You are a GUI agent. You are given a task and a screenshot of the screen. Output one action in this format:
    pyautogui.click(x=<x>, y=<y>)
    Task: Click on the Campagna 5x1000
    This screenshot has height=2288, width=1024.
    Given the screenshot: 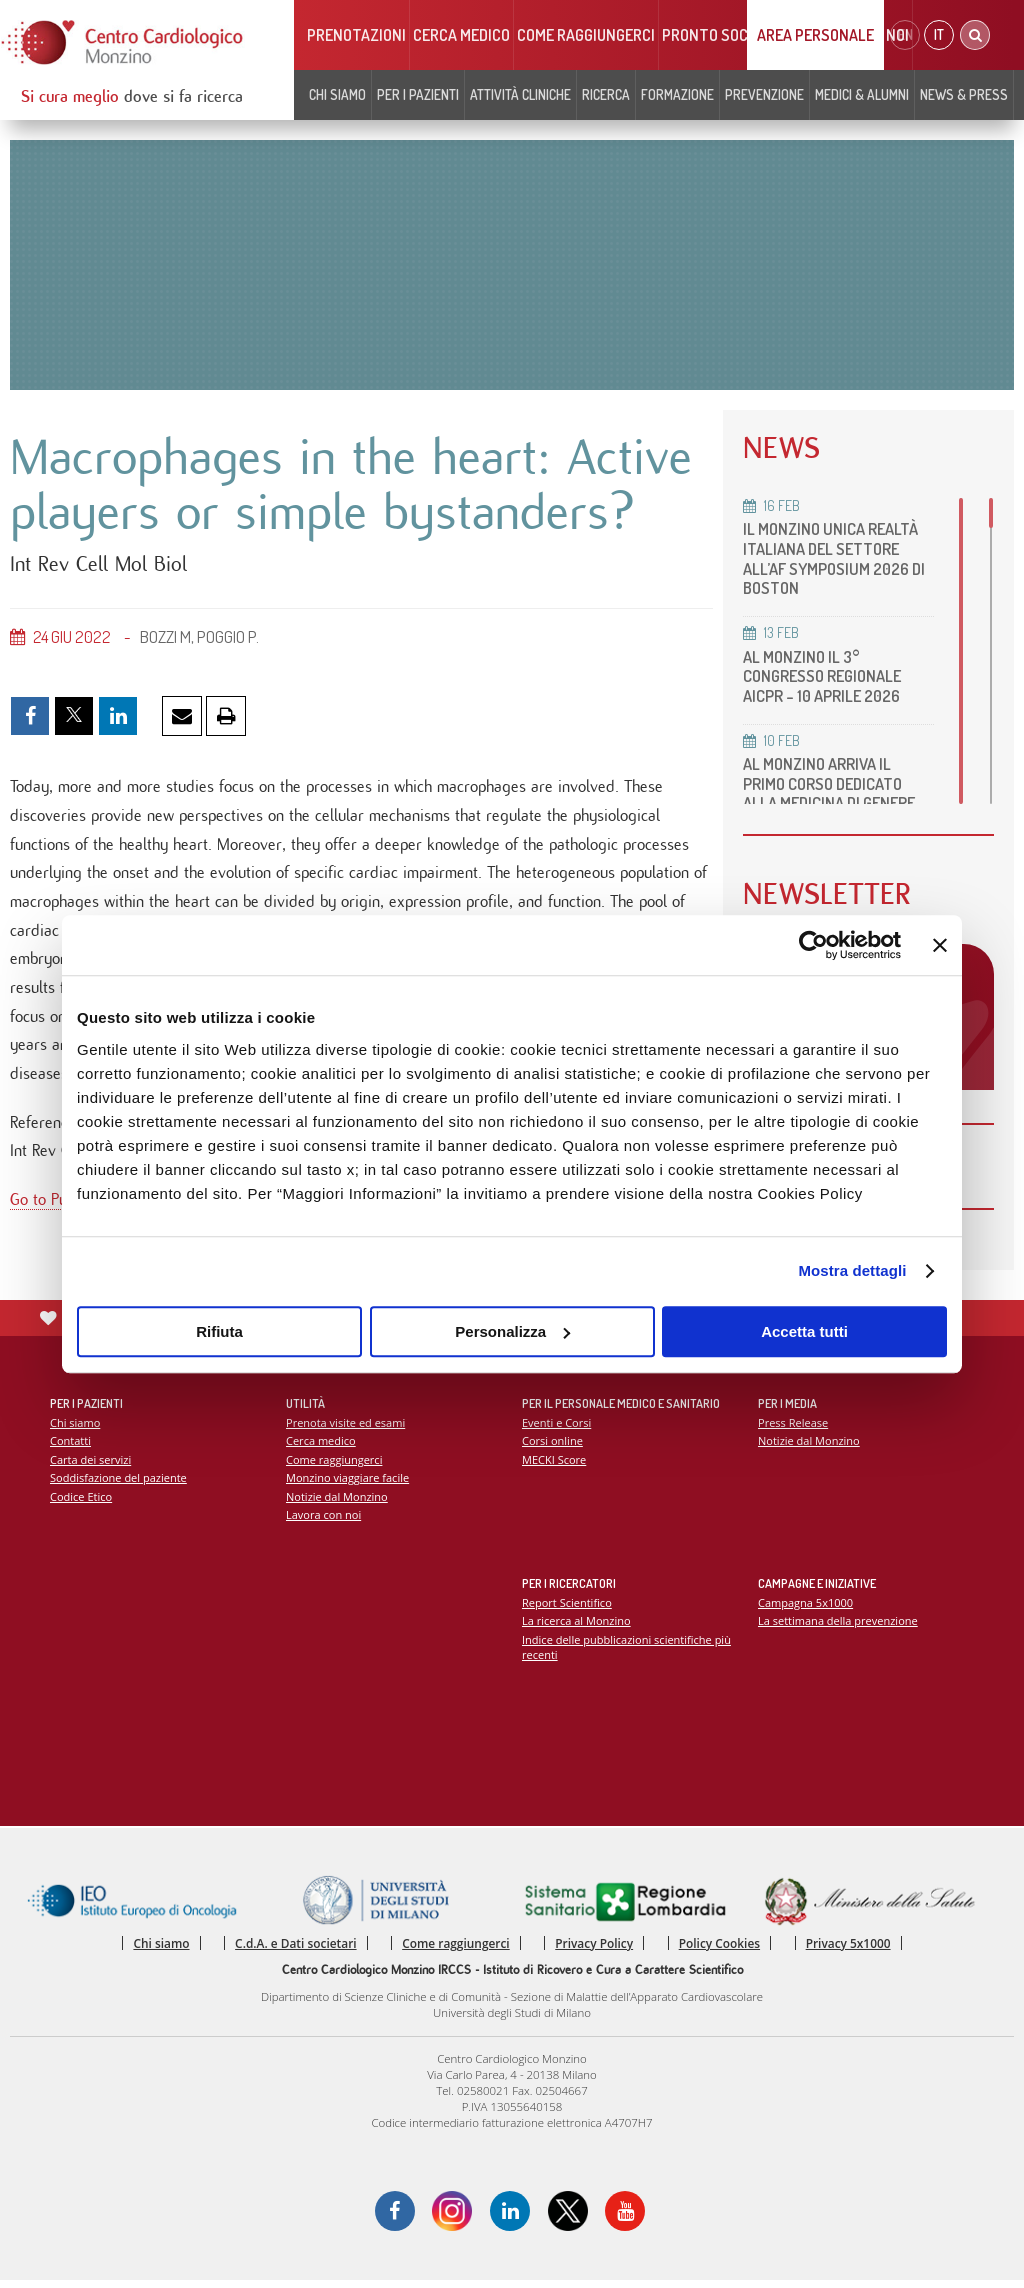 What is the action you would take?
    pyautogui.click(x=806, y=1607)
    